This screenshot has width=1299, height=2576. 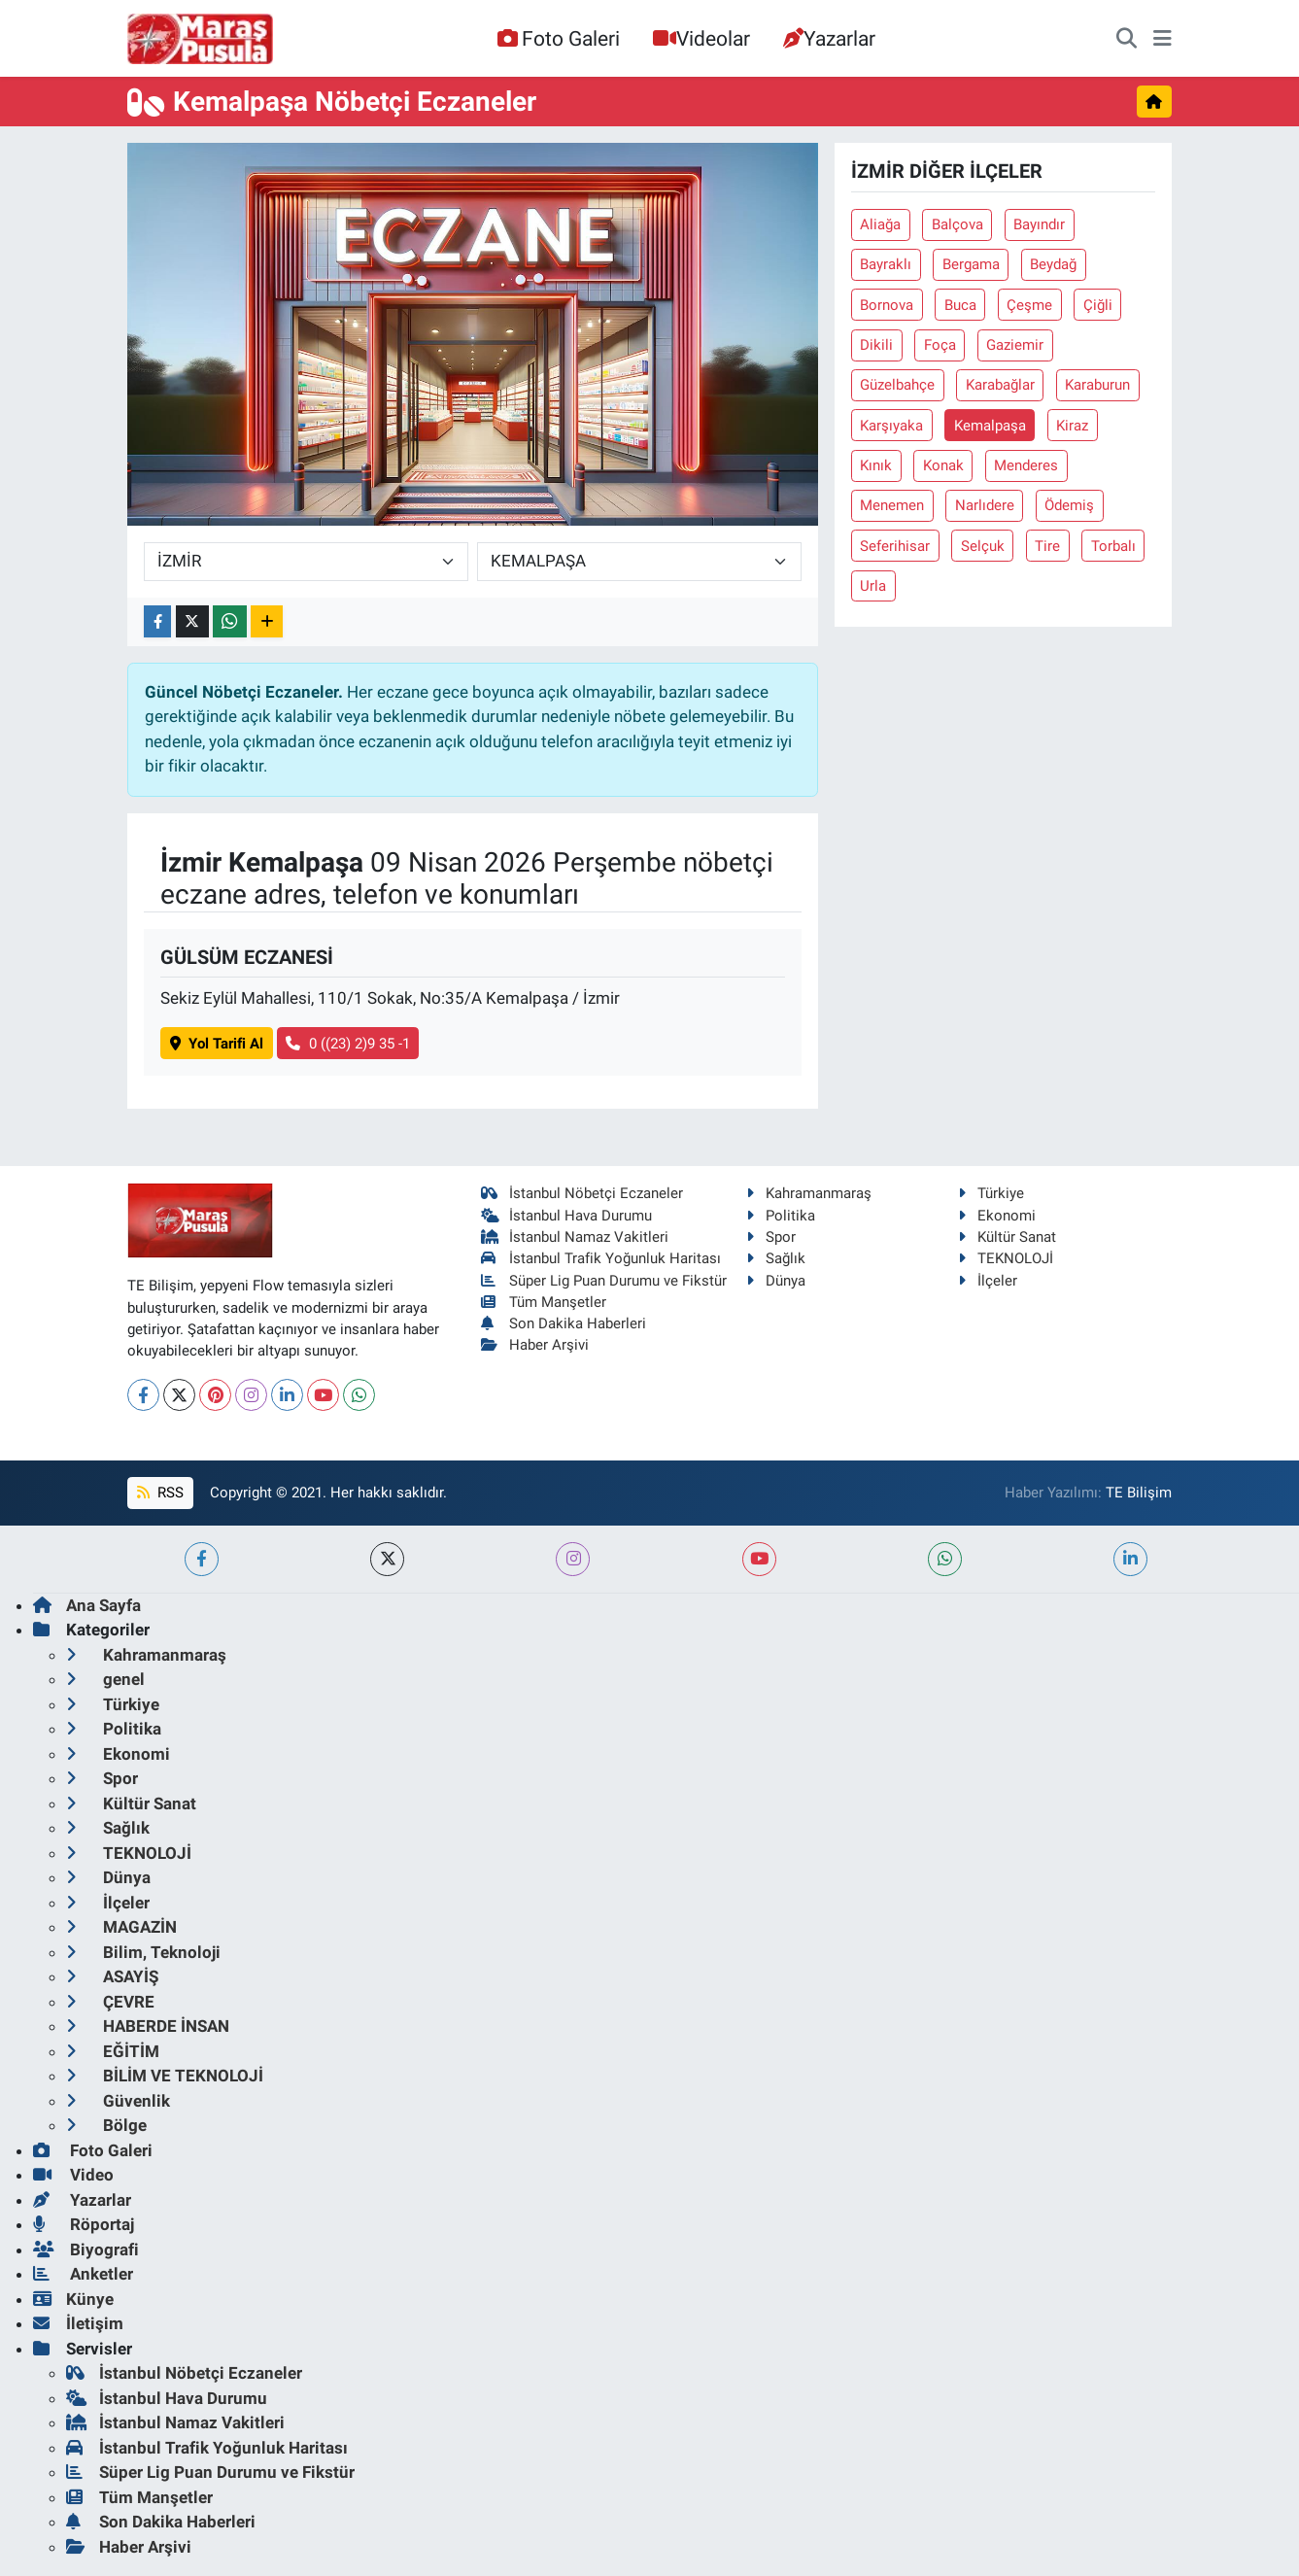 What do you see at coordinates (582, 1193) in the screenshot?
I see `İstanbul Nöbetçi Eczaneler` at bounding box center [582, 1193].